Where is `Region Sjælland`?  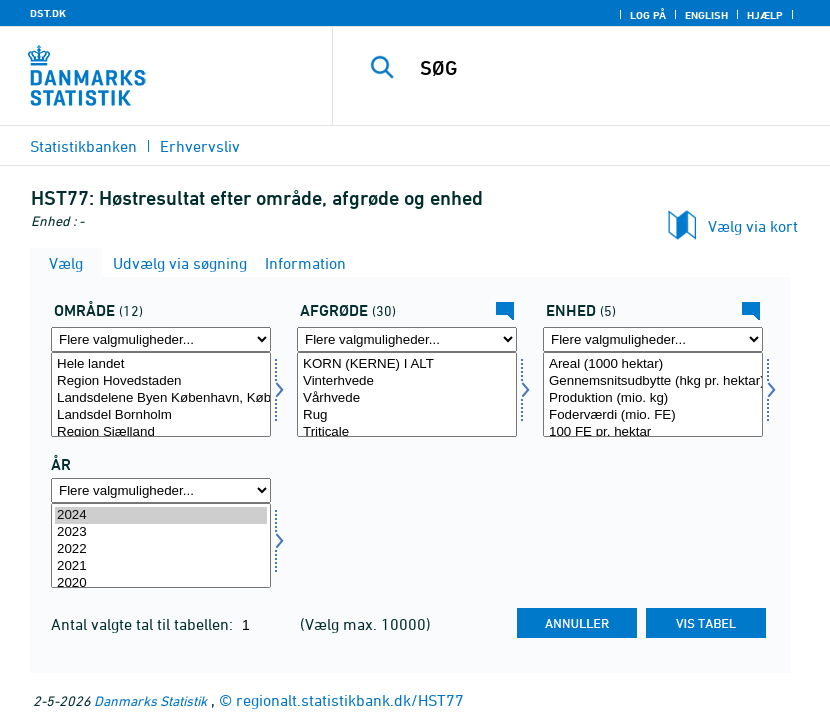 Region Sjælland is located at coordinates (161, 432).